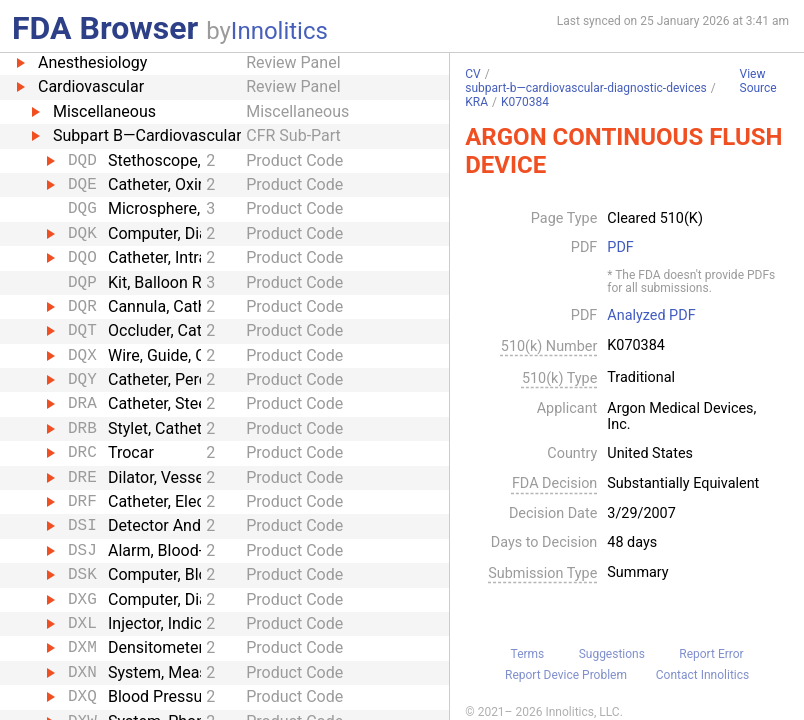  I want to click on Analyzed PDF, so click(651, 316).